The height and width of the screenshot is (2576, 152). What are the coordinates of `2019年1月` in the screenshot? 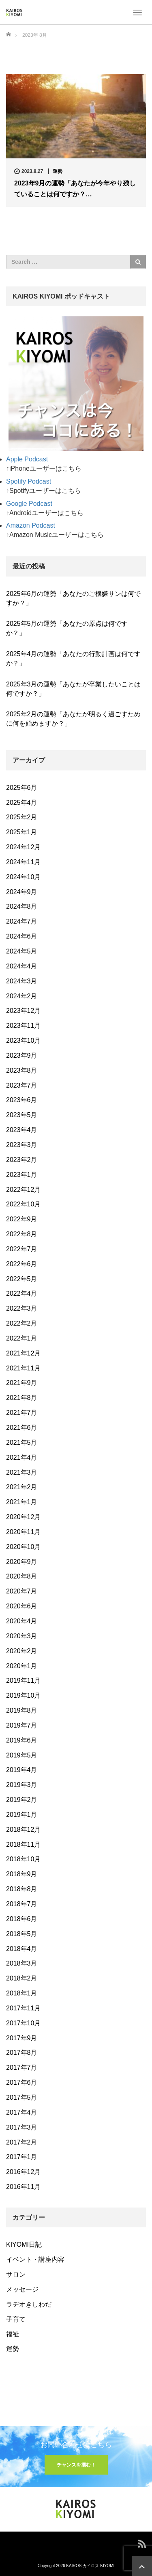 It's located at (21, 1814).